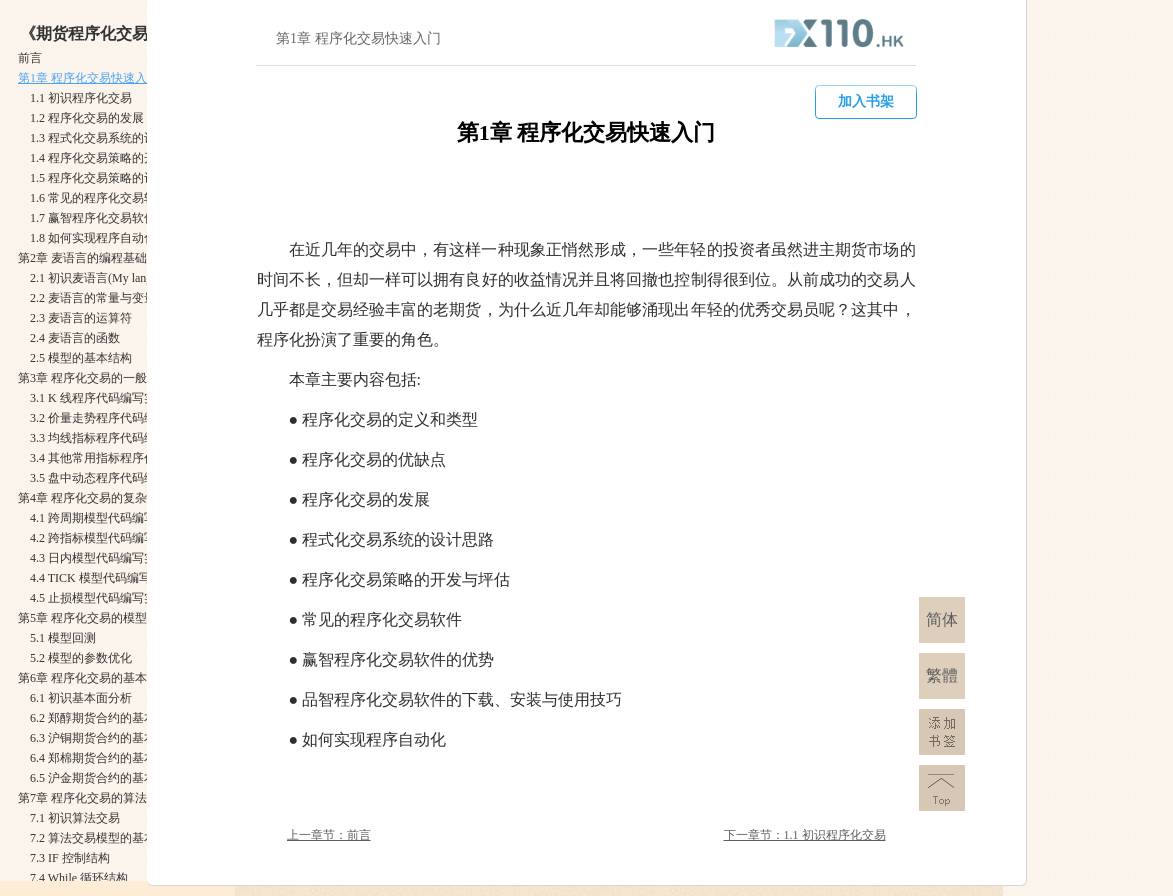  Describe the element at coordinates (94, 498) in the screenshot. I see `第4章 程序化交易的复杂模型` at that location.